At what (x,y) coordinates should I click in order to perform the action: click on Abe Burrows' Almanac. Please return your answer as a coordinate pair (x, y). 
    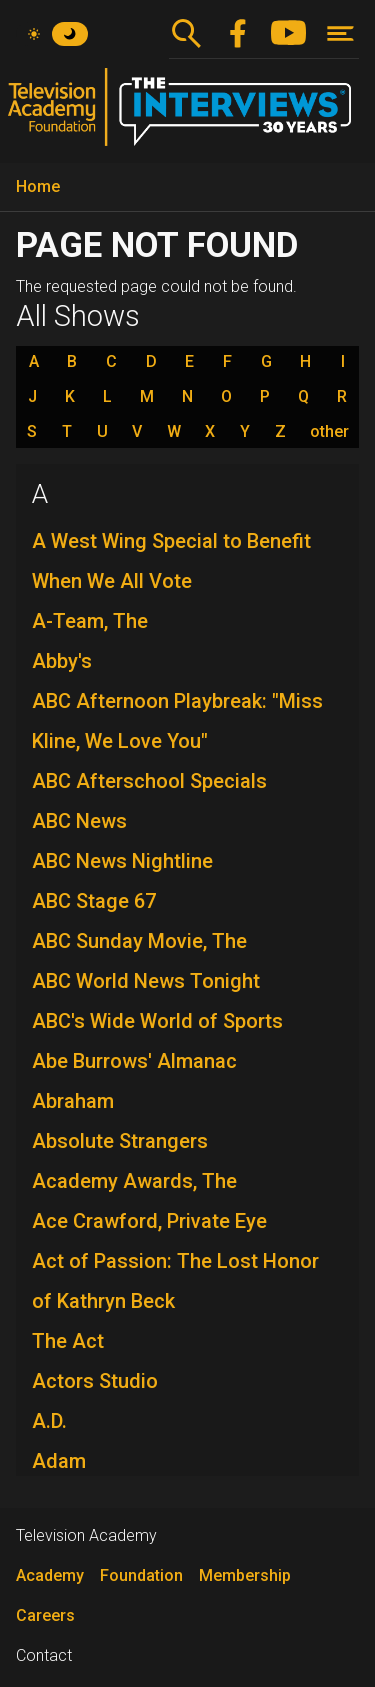
    Looking at the image, I should click on (134, 1061).